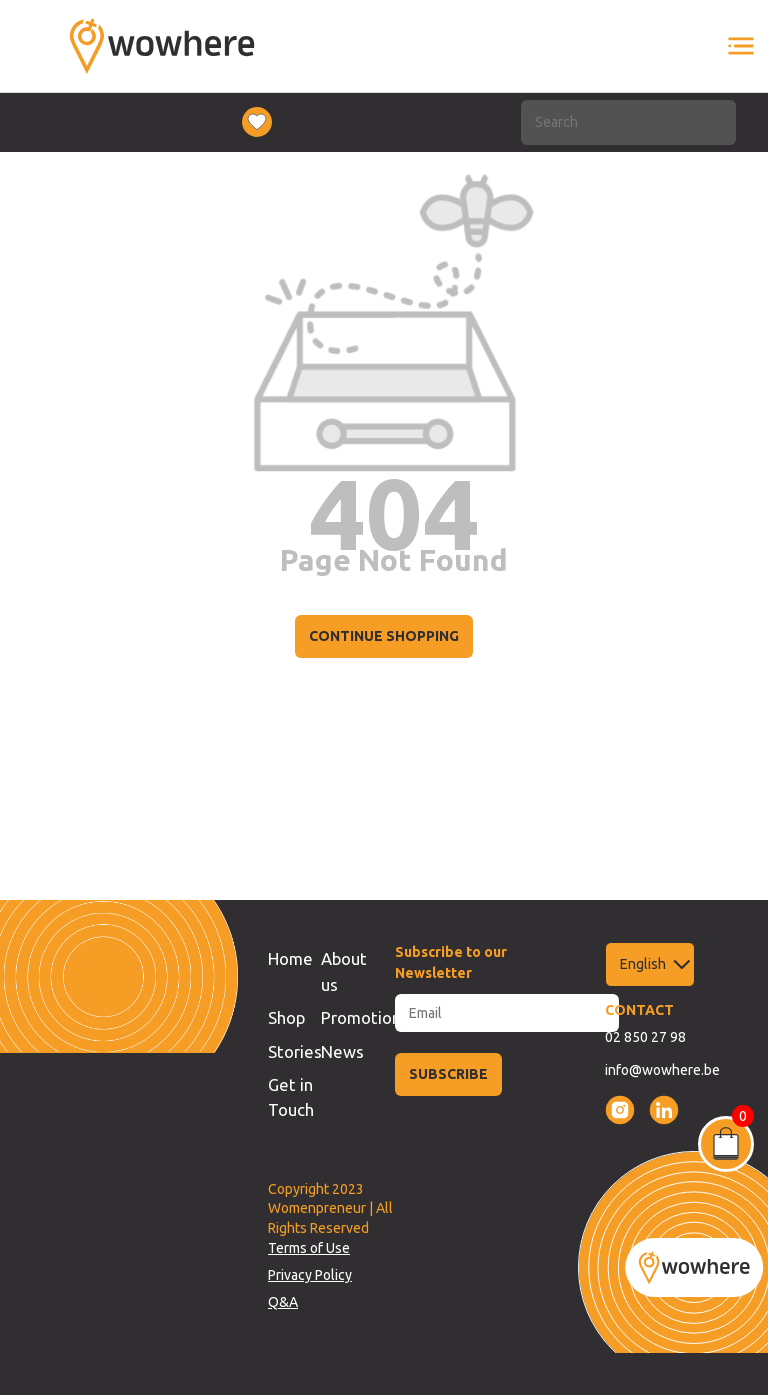 Image resolution: width=768 pixels, height=1395 pixels. I want to click on 02 850 27 98, so click(645, 1037).